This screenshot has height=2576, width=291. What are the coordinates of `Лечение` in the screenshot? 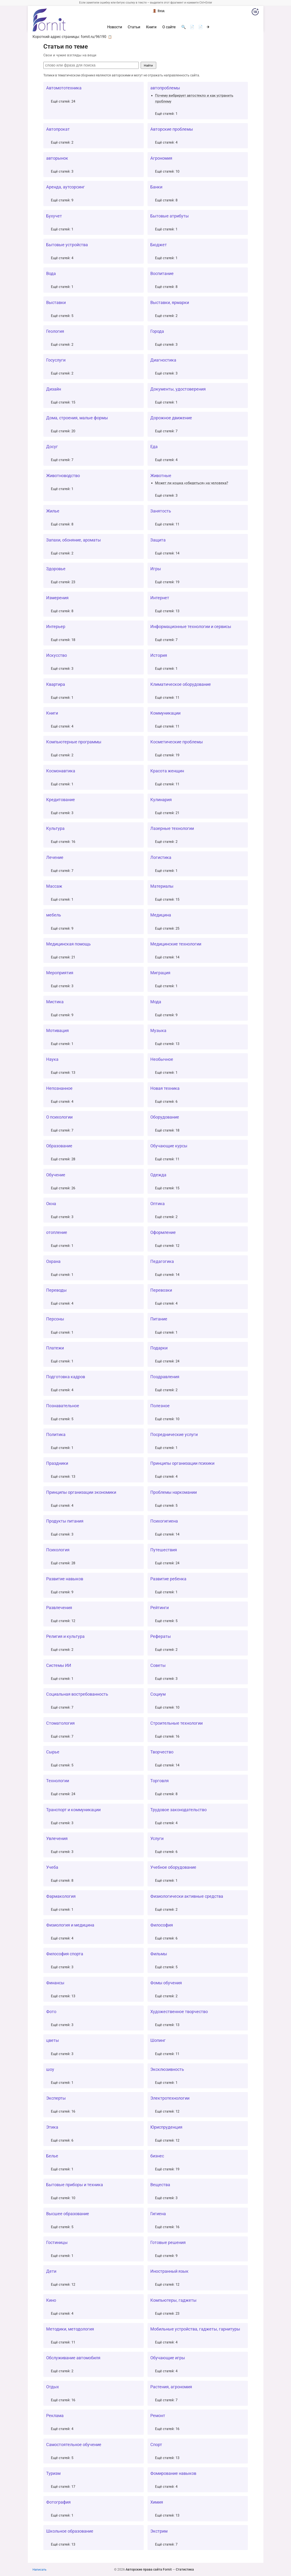 It's located at (54, 857).